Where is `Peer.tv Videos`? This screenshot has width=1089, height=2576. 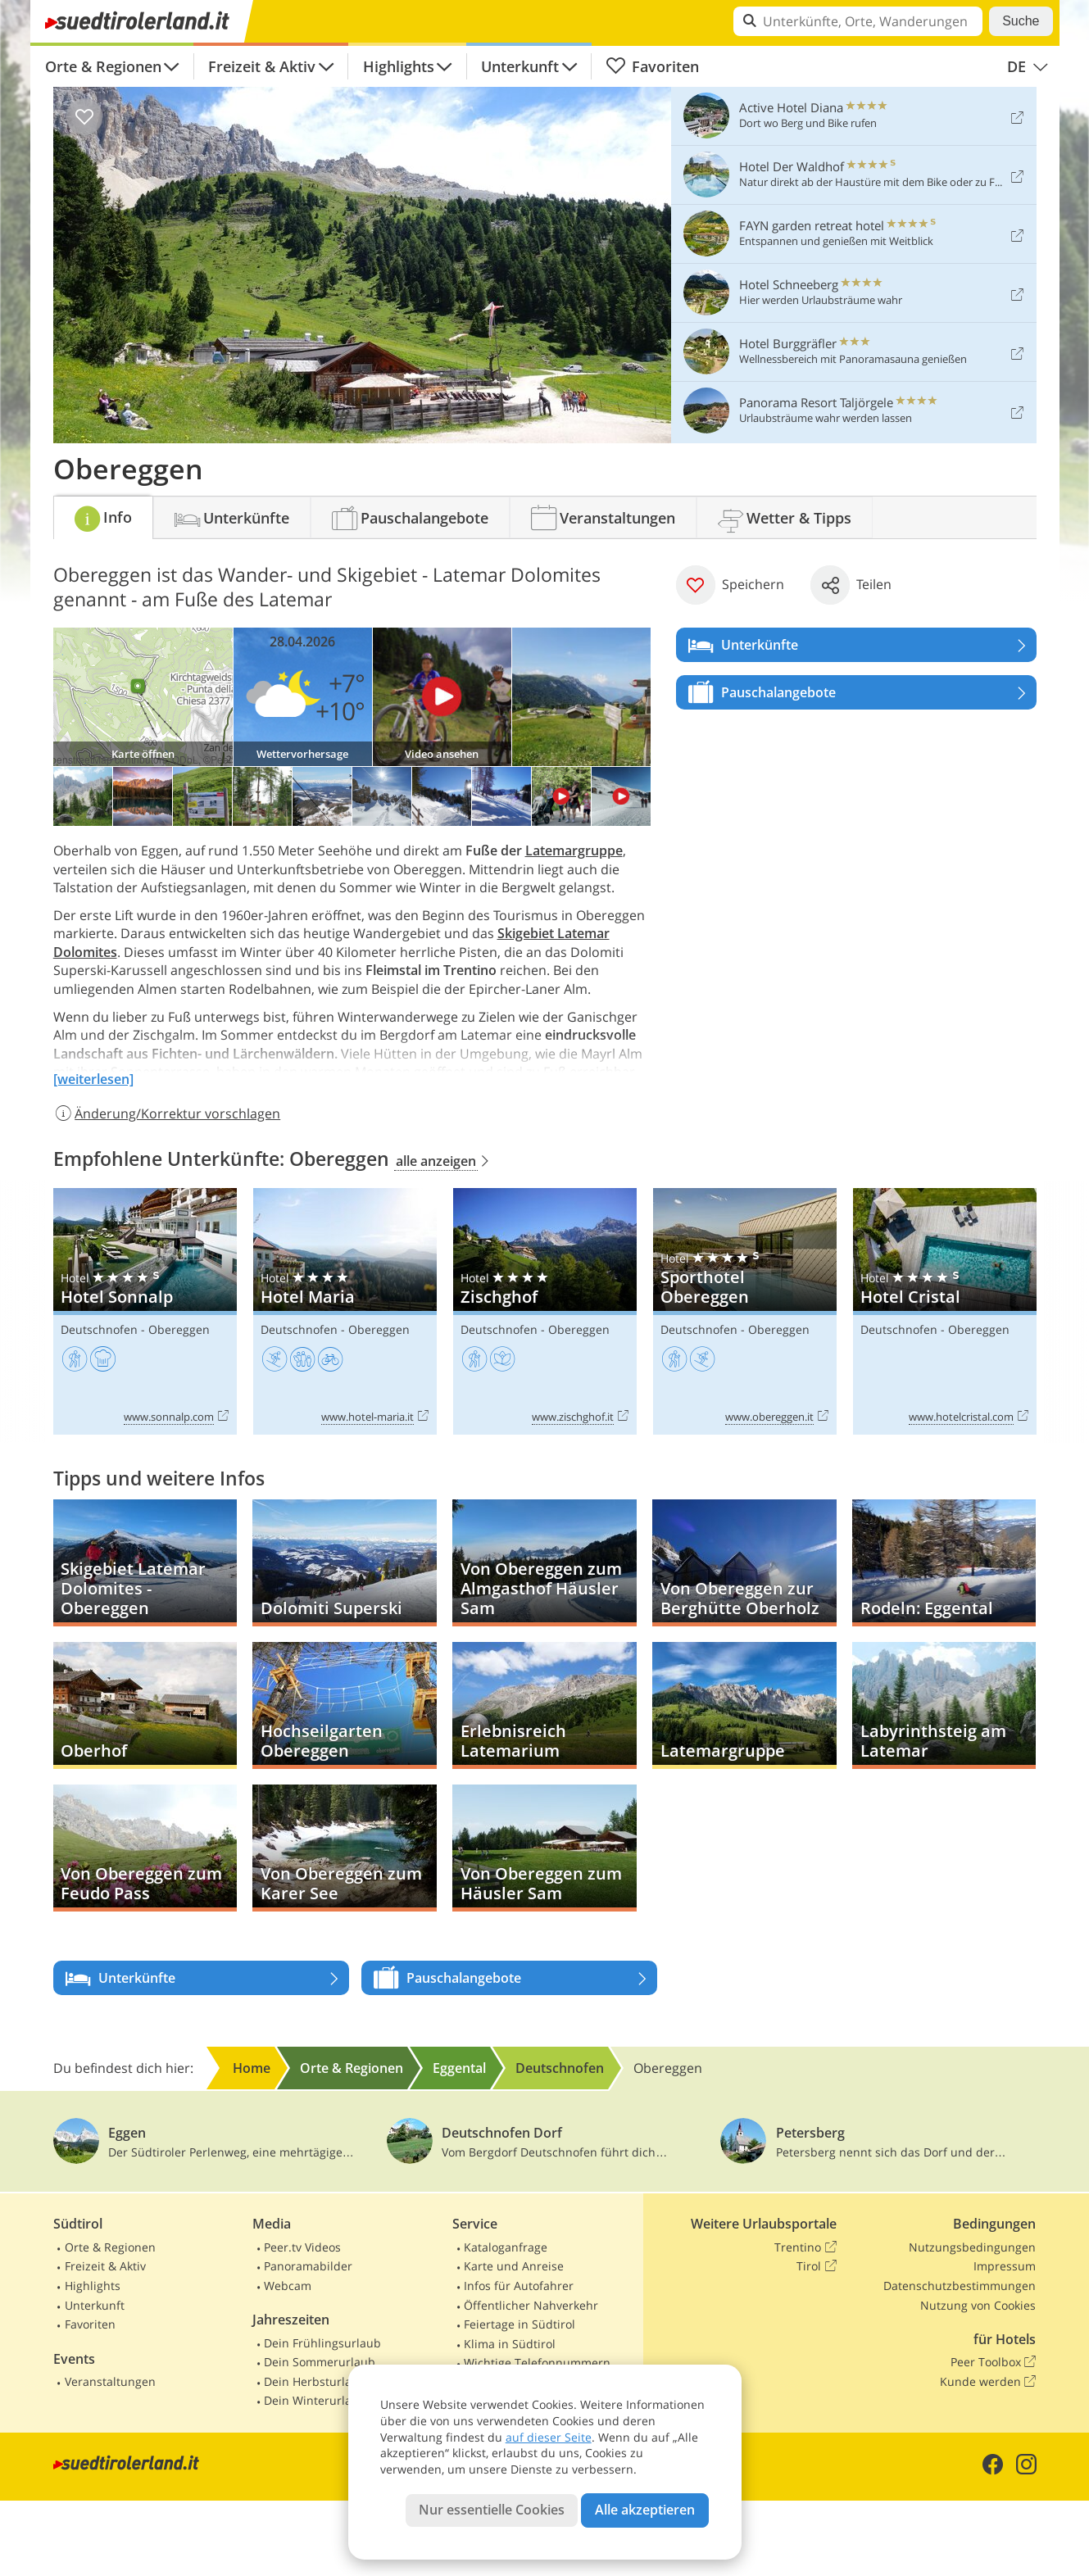
Peer.tv Videos is located at coordinates (302, 2247).